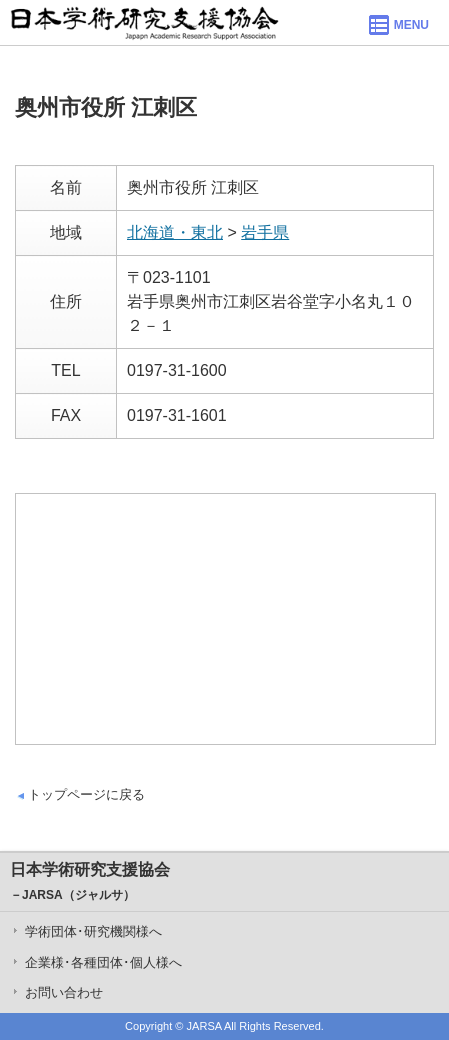 The image size is (449, 1040). Describe the element at coordinates (204, 1026) in the screenshot. I see `JARSA` at that location.